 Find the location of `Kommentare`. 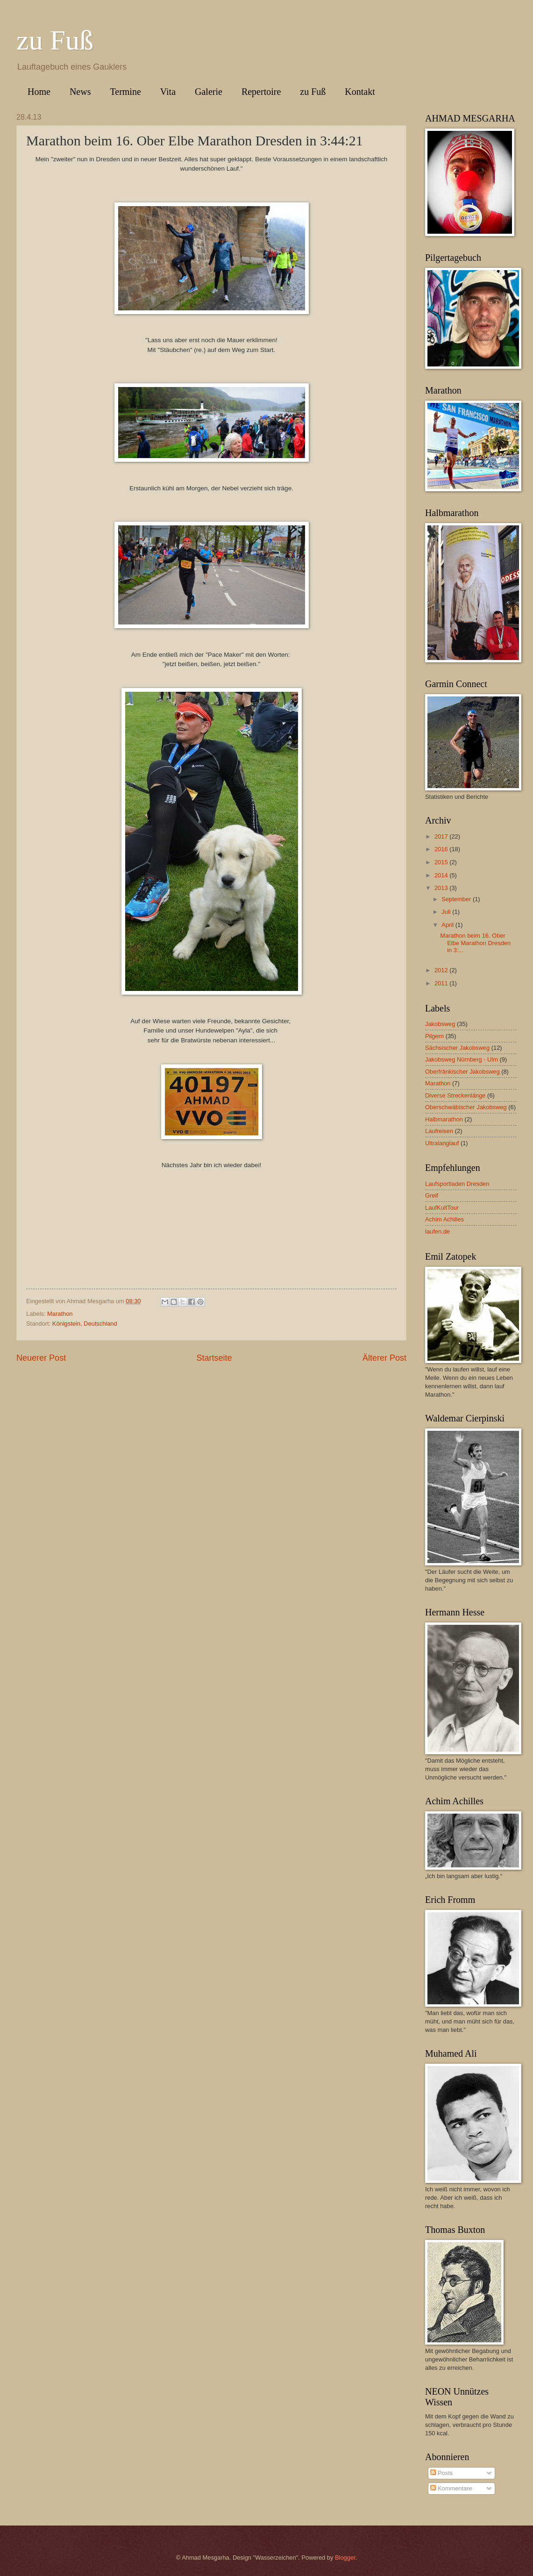

Kommentare is located at coordinates (451, 2488).